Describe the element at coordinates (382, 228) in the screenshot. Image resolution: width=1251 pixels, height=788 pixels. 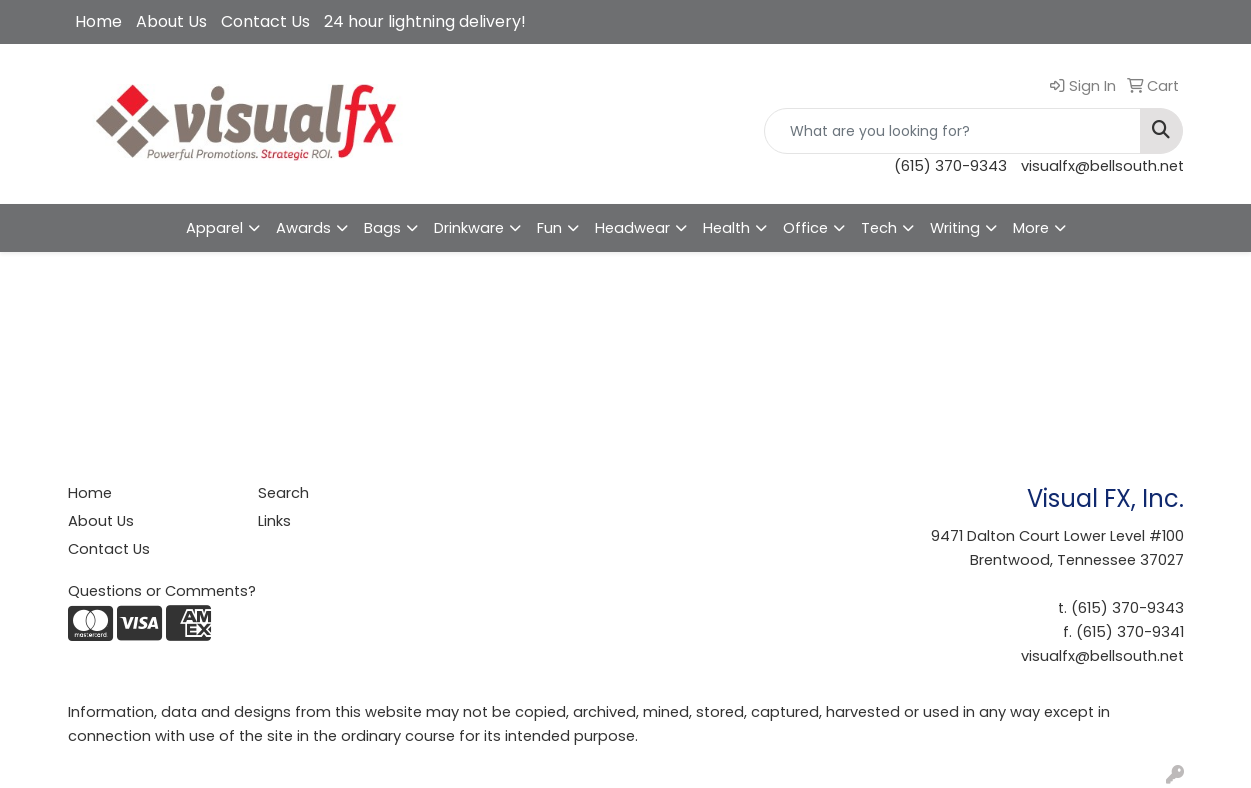
I see `Bags [button]` at that location.